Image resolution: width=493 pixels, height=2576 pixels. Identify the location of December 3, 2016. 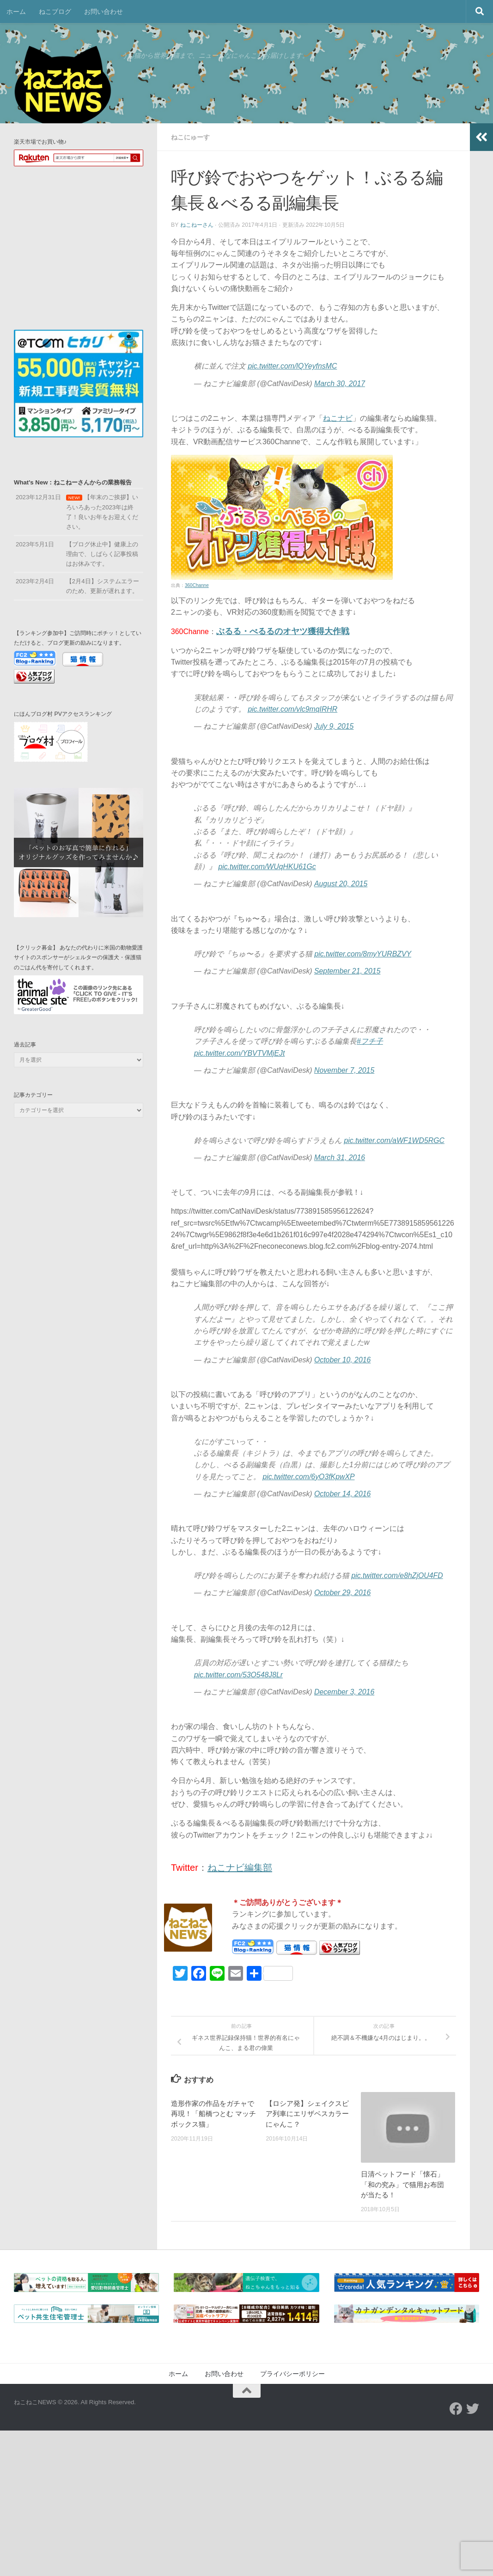
(344, 1692).